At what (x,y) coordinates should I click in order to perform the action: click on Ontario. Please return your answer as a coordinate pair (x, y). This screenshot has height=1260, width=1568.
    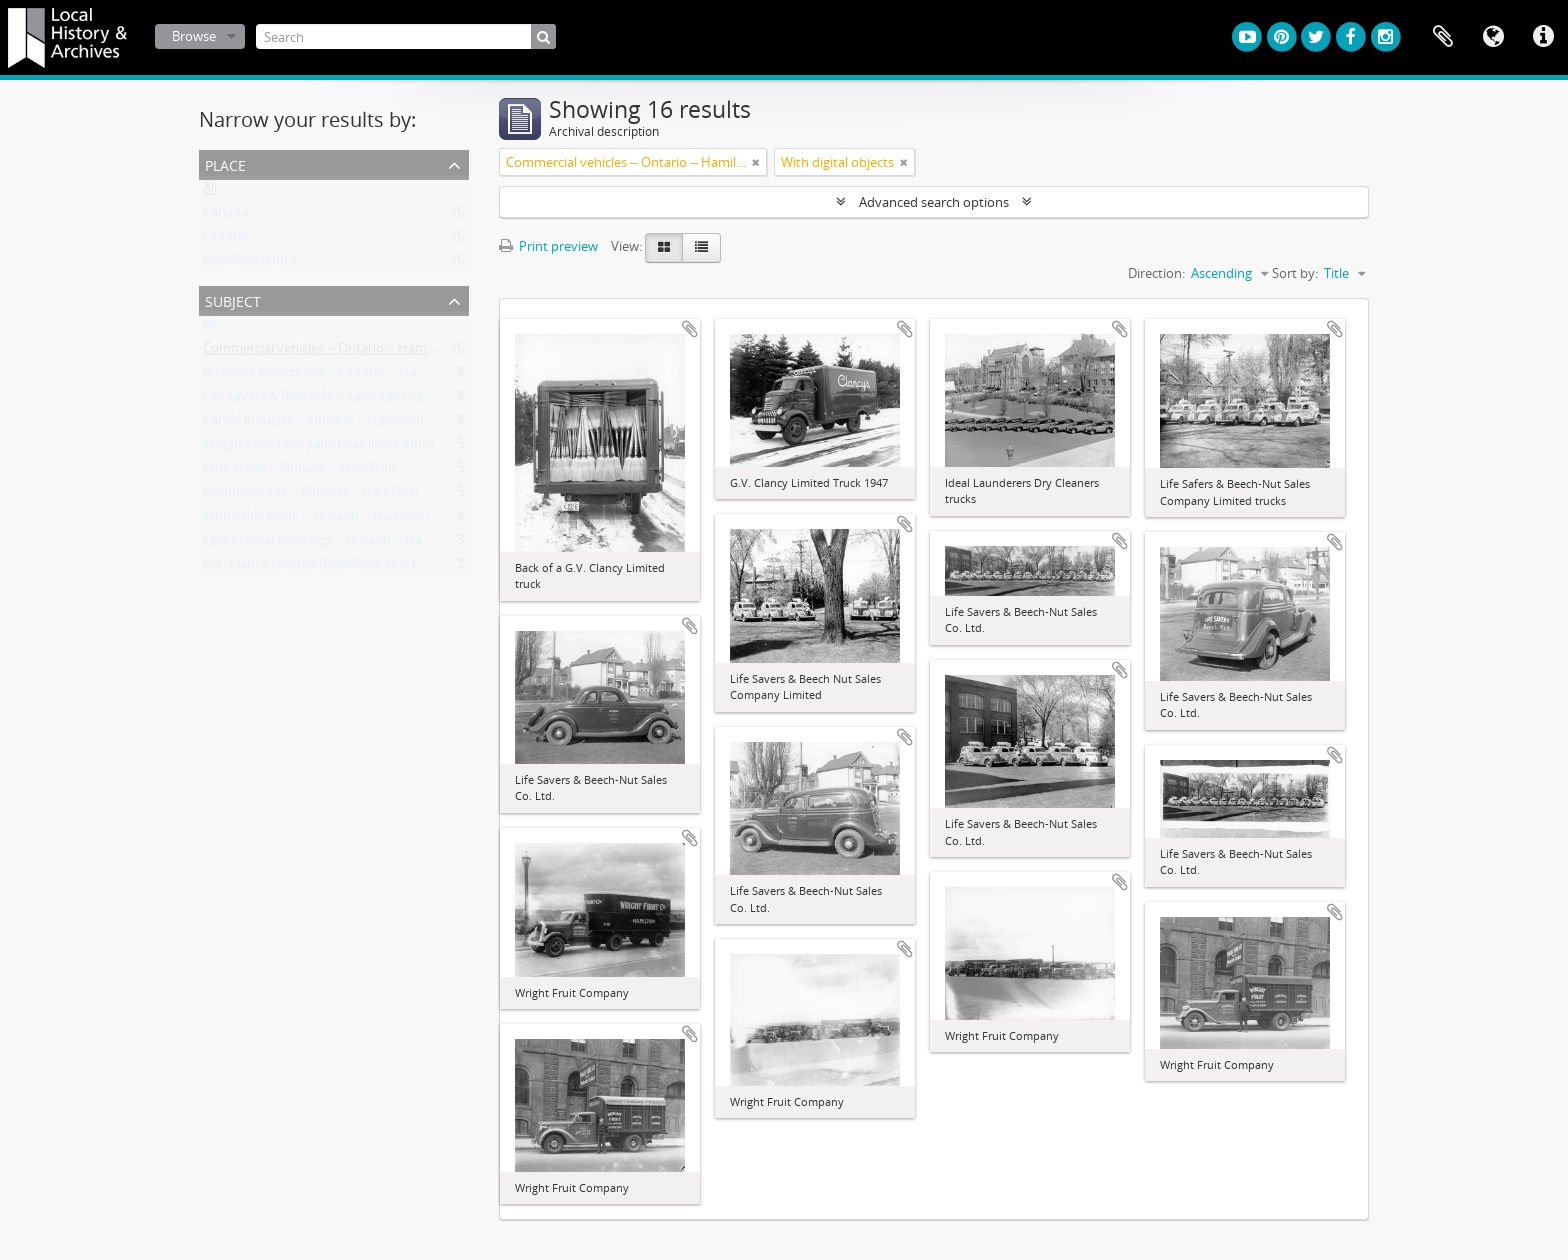
    Looking at the image, I should click on (226, 240).